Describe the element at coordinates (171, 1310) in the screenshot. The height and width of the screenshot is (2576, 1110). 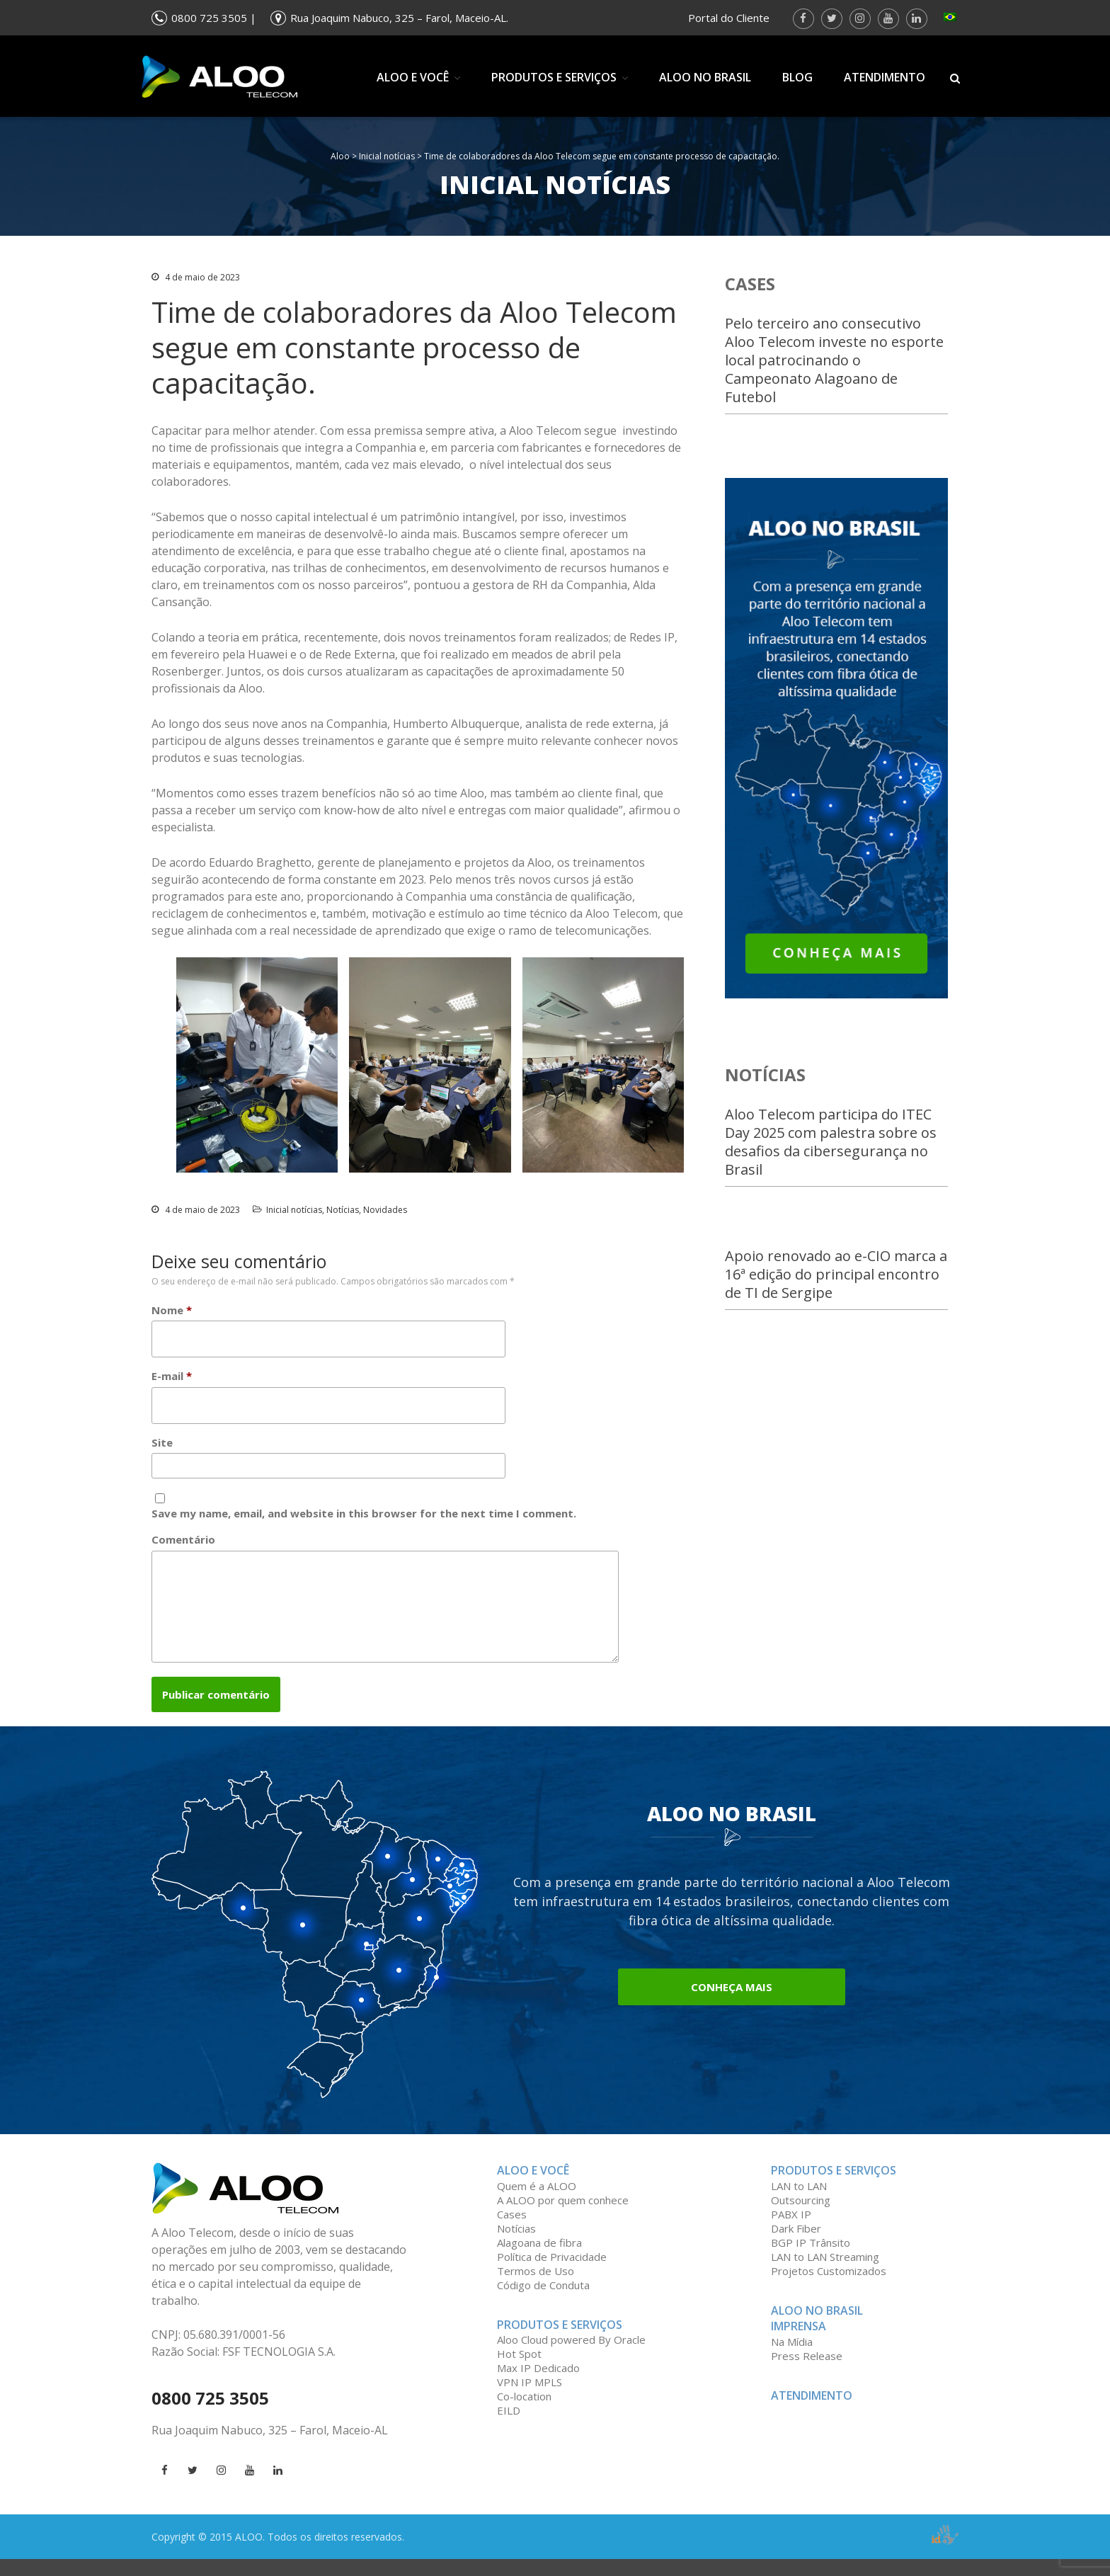
I see `Nome` at that location.